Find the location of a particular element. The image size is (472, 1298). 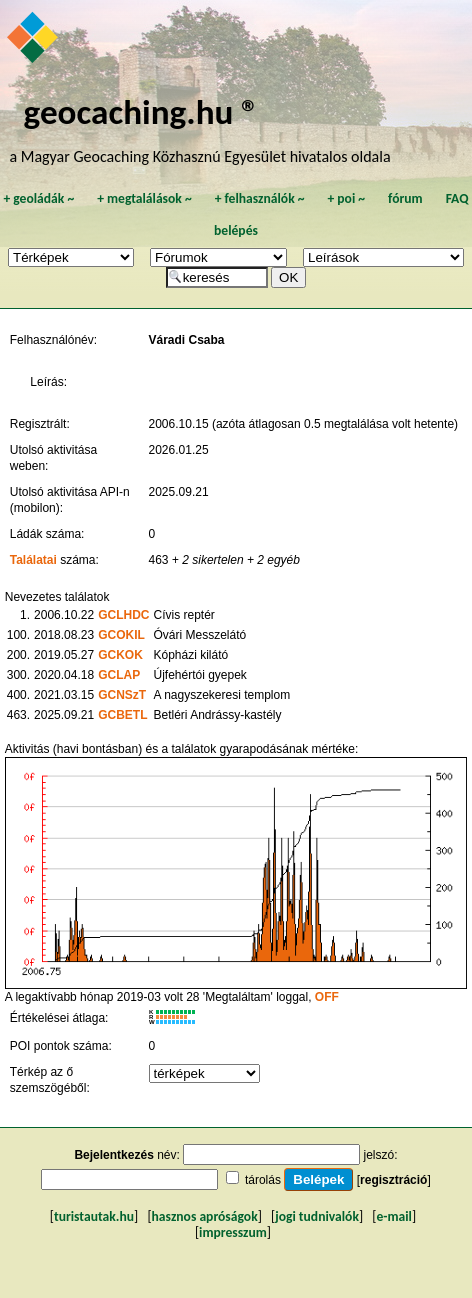

FAQ is located at coordinates (457, 198).